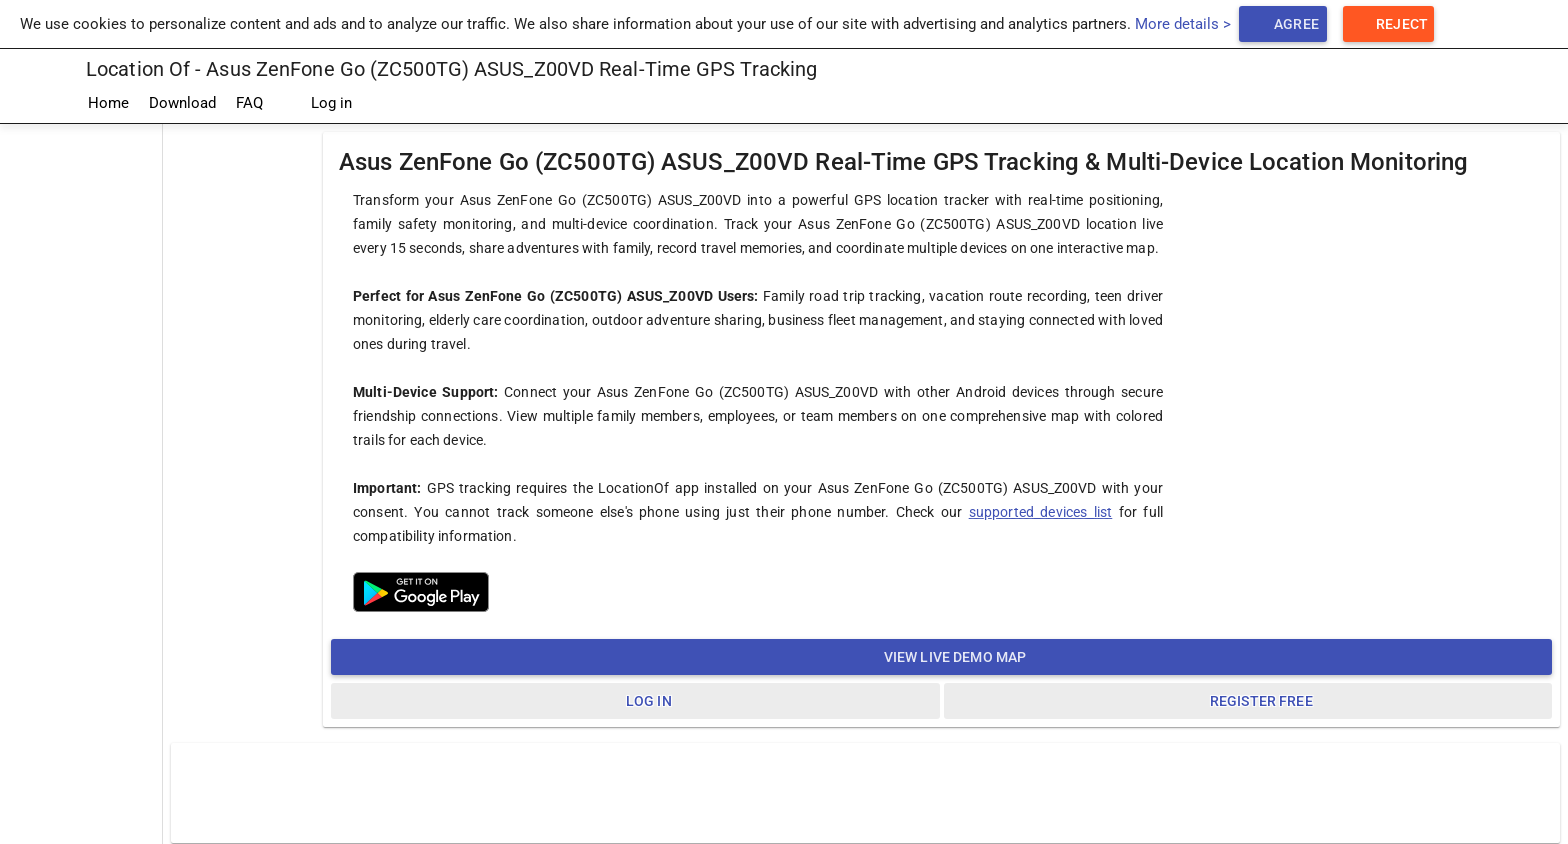  I want to click on FAQ, so click(249, 103).